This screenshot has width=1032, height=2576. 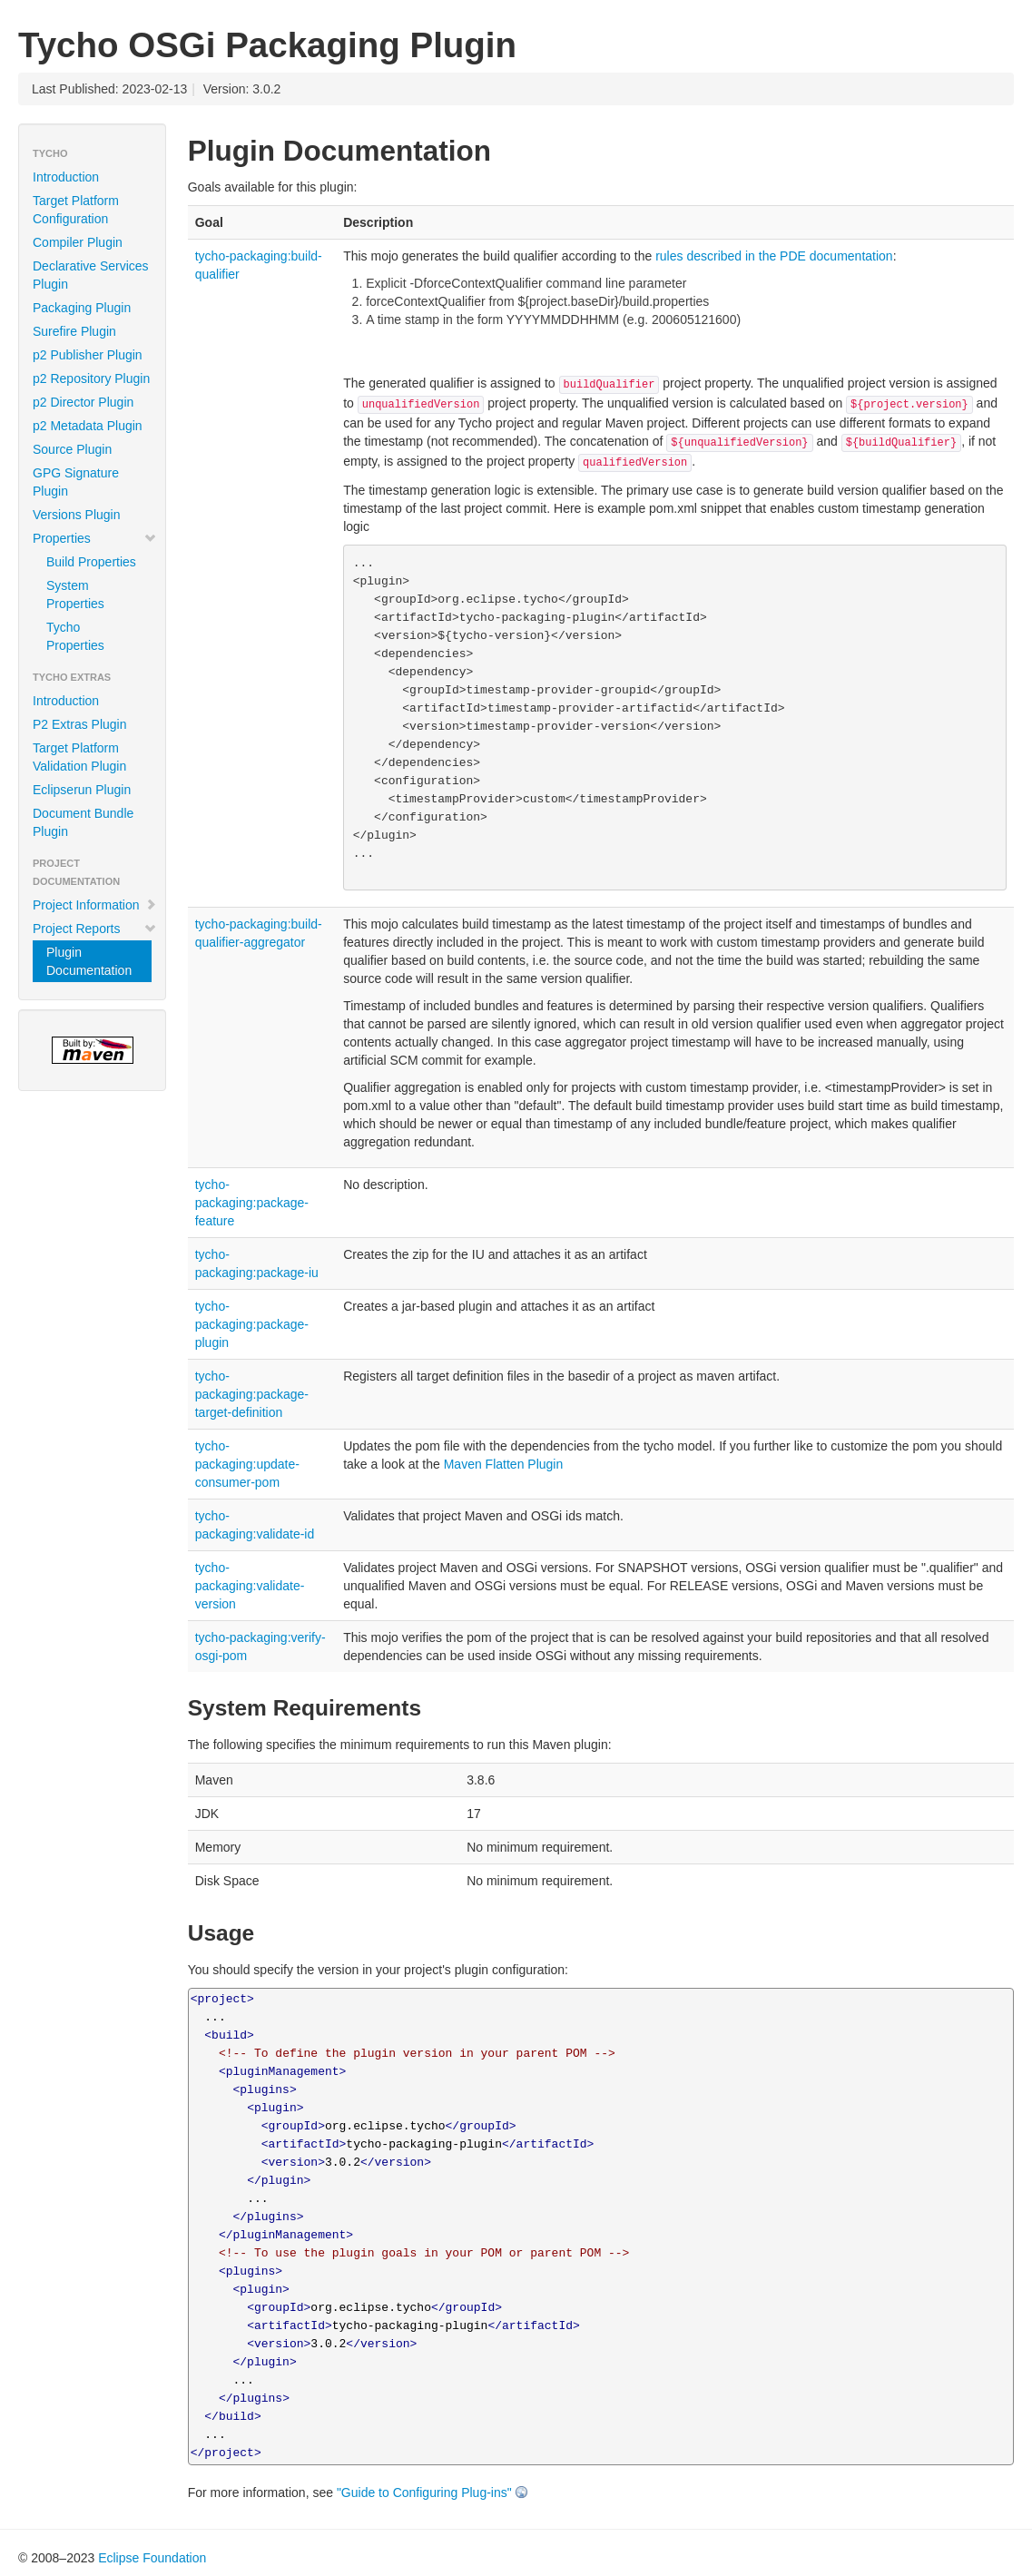 What do you see at coordinates (77, 514) in the screenshot?
I see `Versions Plugin` at bounding box center [77, 514].